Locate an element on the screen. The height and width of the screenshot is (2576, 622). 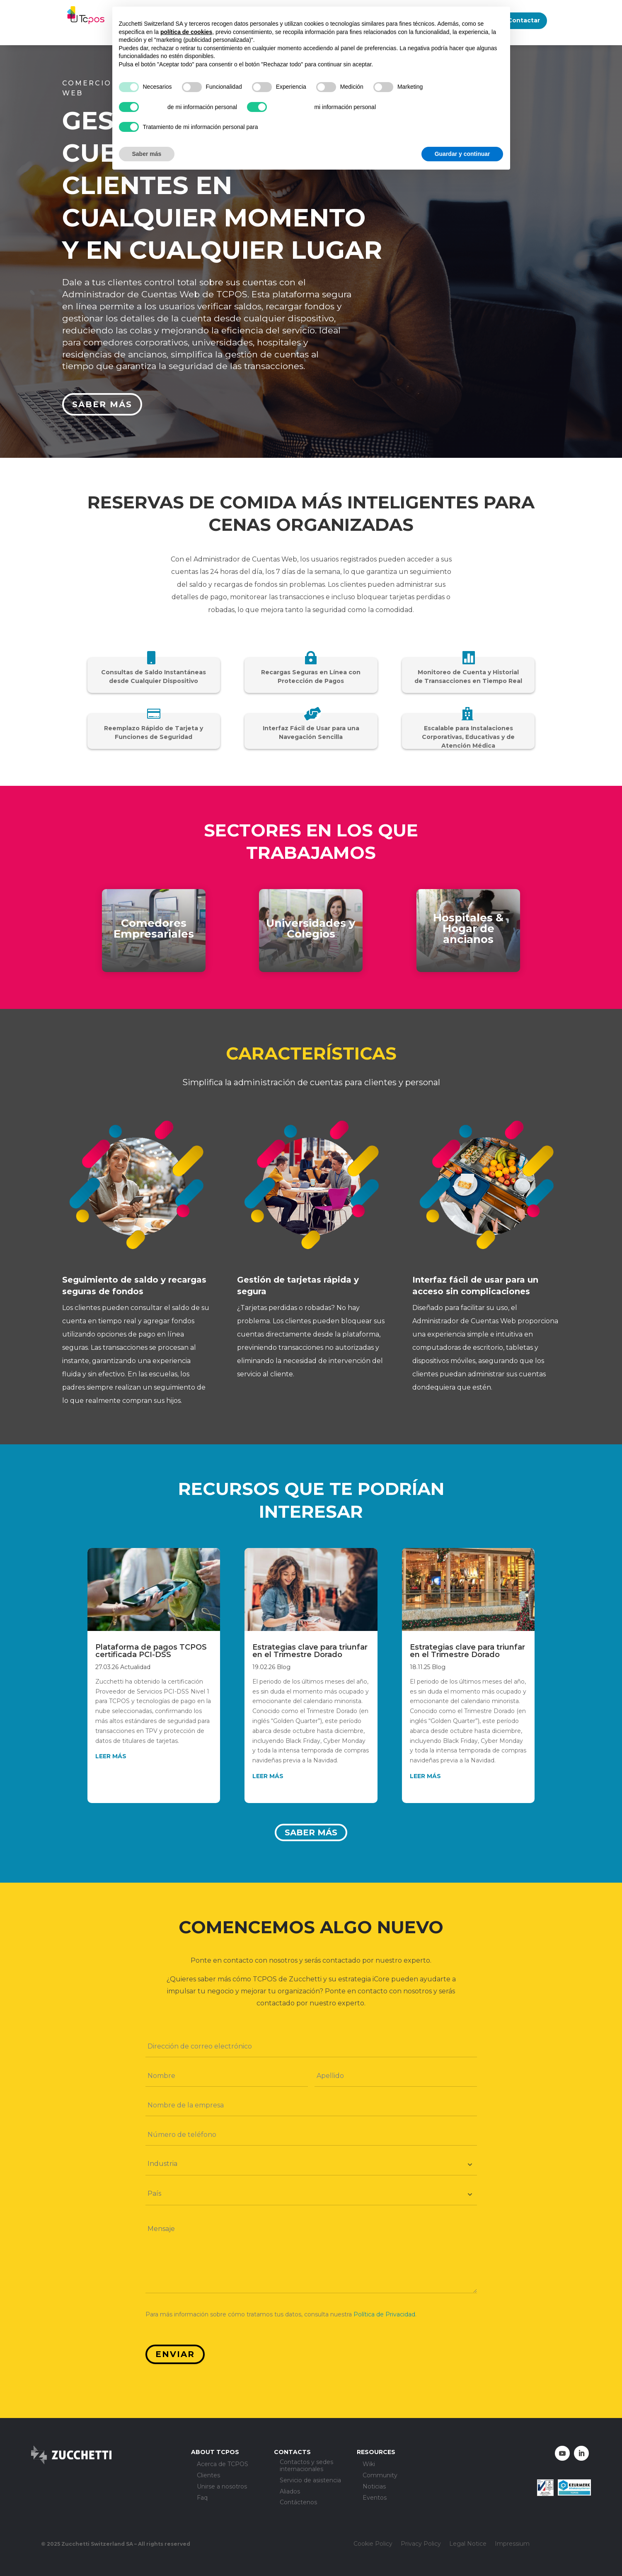
Estrategias clave para triunfar en el Trimestre Dorado is located at coordinates (310, 1651).